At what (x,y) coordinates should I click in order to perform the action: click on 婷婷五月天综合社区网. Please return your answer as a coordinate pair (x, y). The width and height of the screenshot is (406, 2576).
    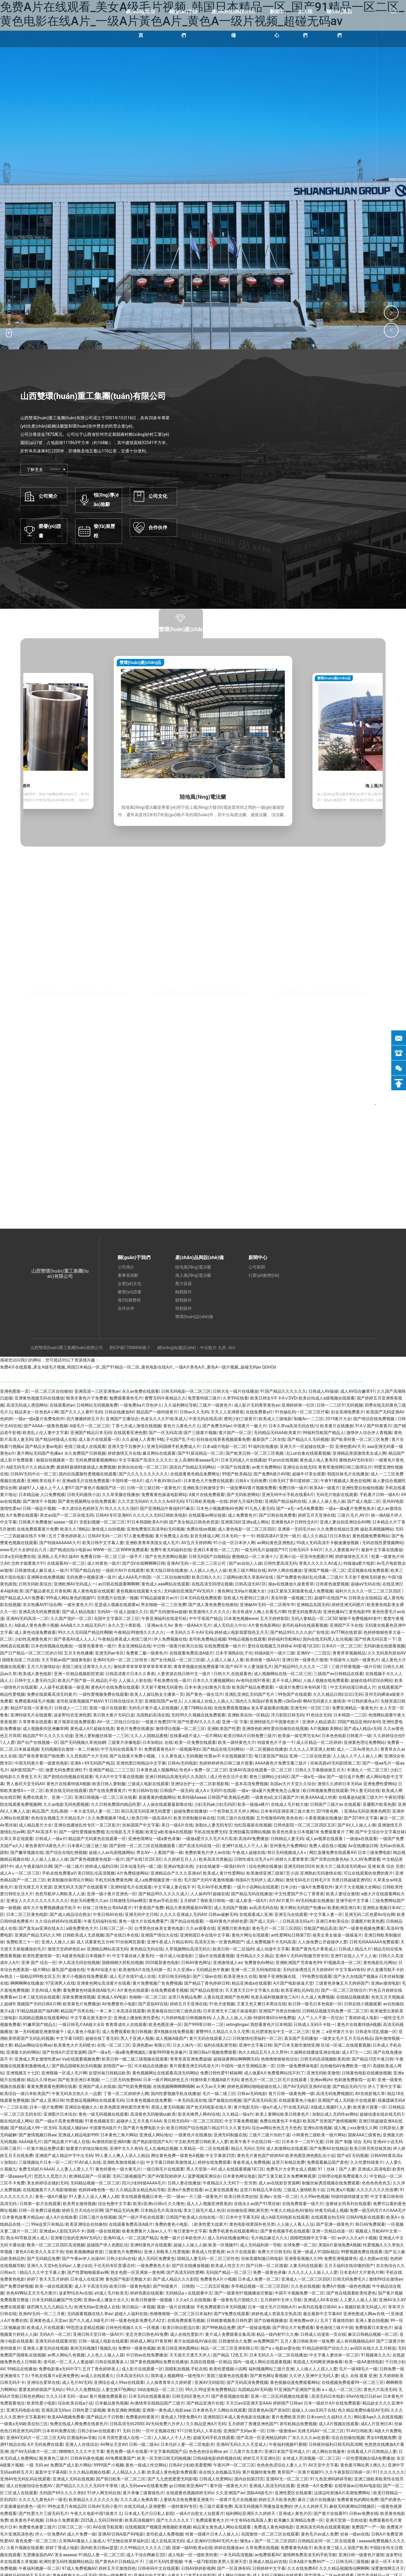
    Looking at the image, I should click on (82, 2210).